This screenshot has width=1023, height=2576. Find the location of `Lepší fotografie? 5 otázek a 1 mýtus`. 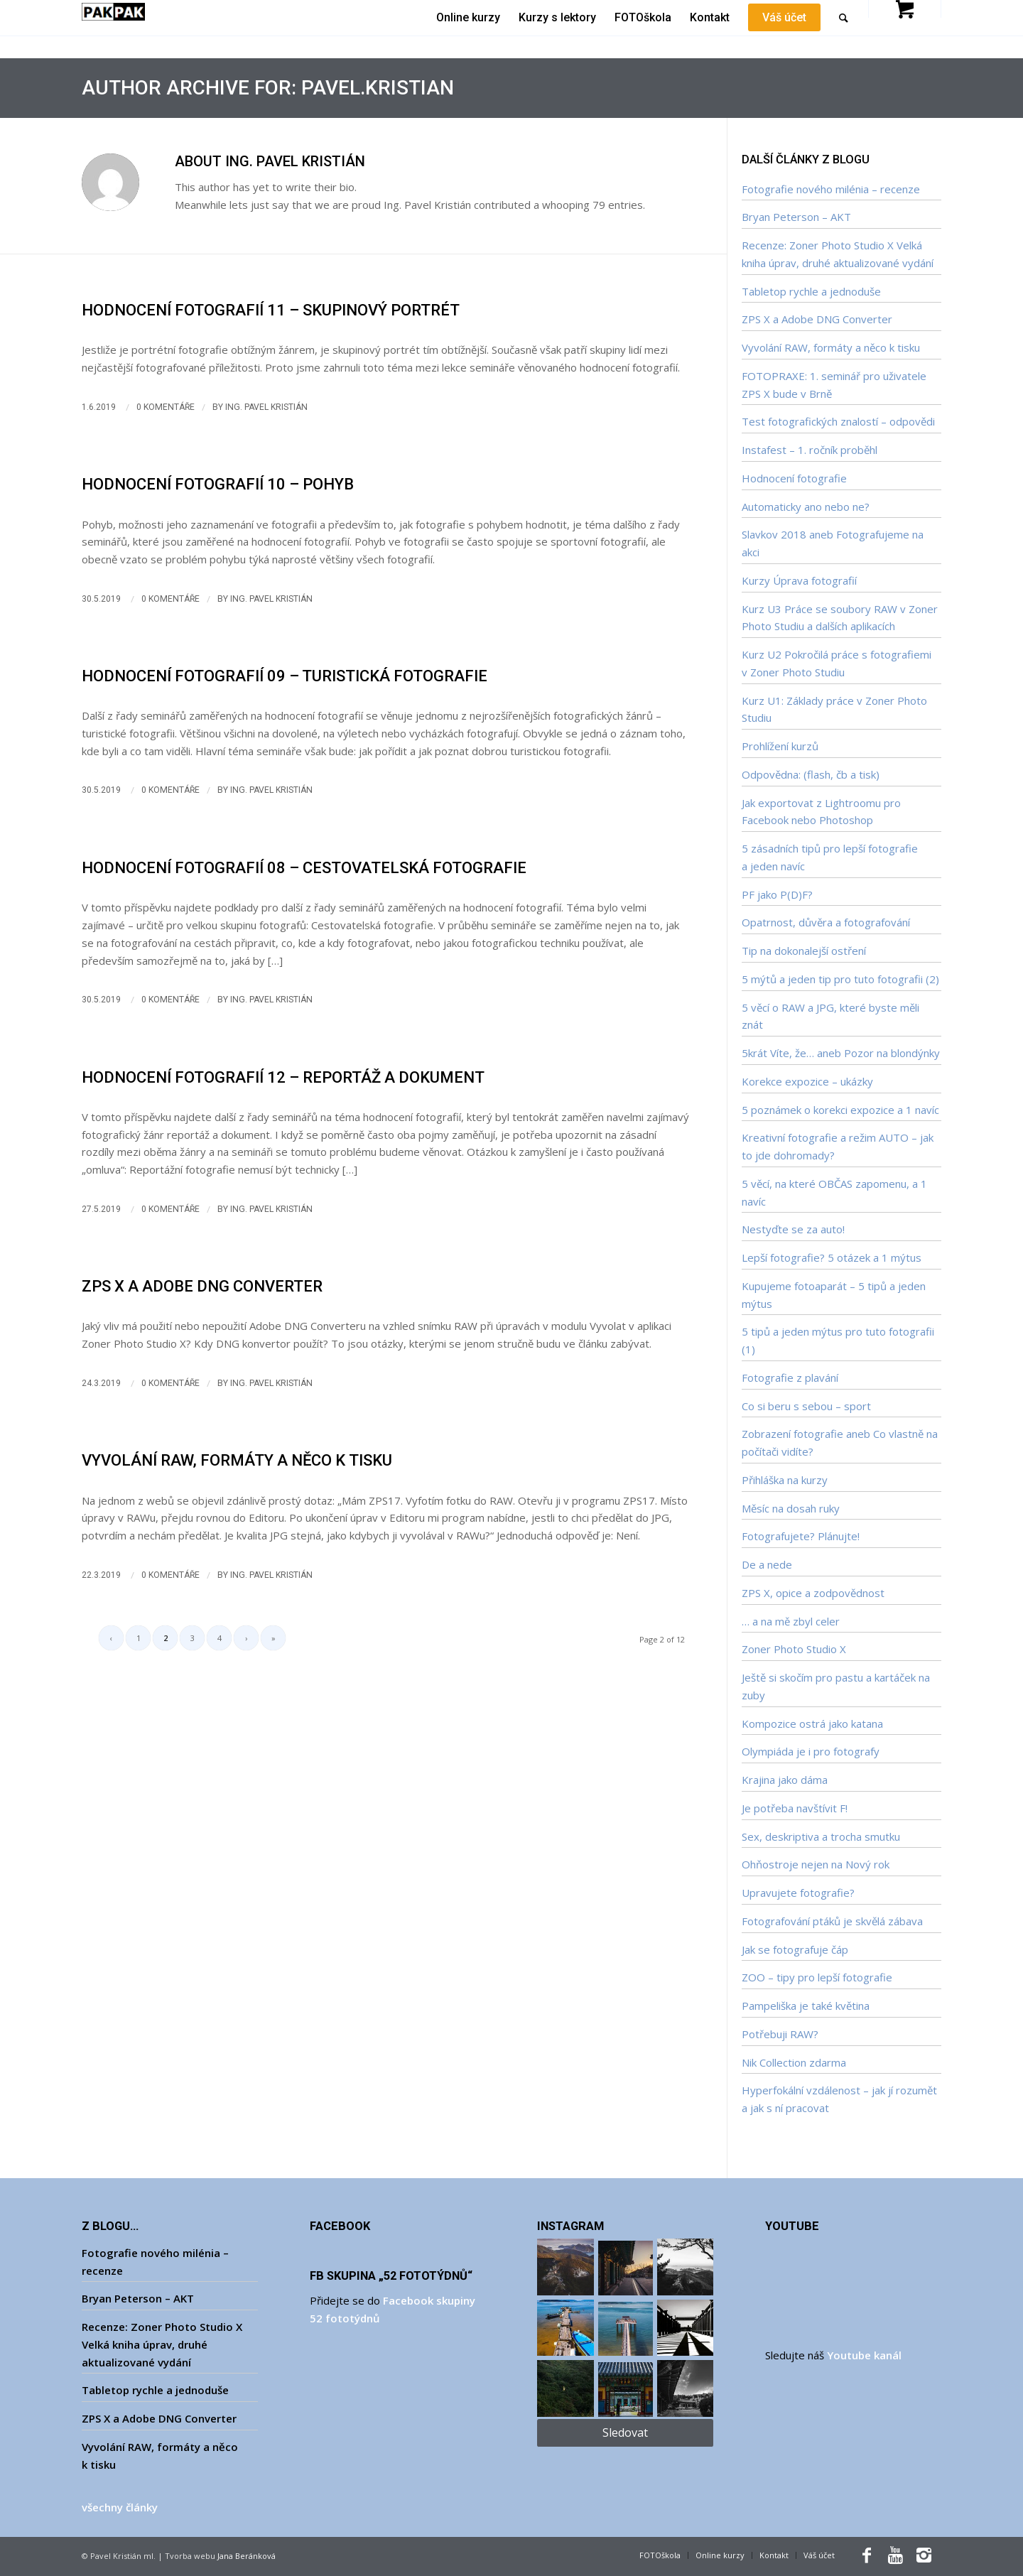

Lepší fotografie? 5 otázek a 1 mýtus is located at coordinates (831, 1257).